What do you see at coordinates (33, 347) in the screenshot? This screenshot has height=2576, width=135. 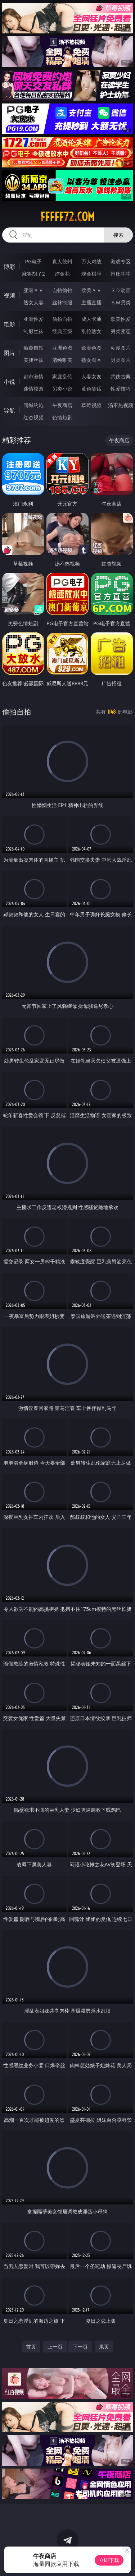 I see `偷窥自拍` at bounding box center [33, 347].